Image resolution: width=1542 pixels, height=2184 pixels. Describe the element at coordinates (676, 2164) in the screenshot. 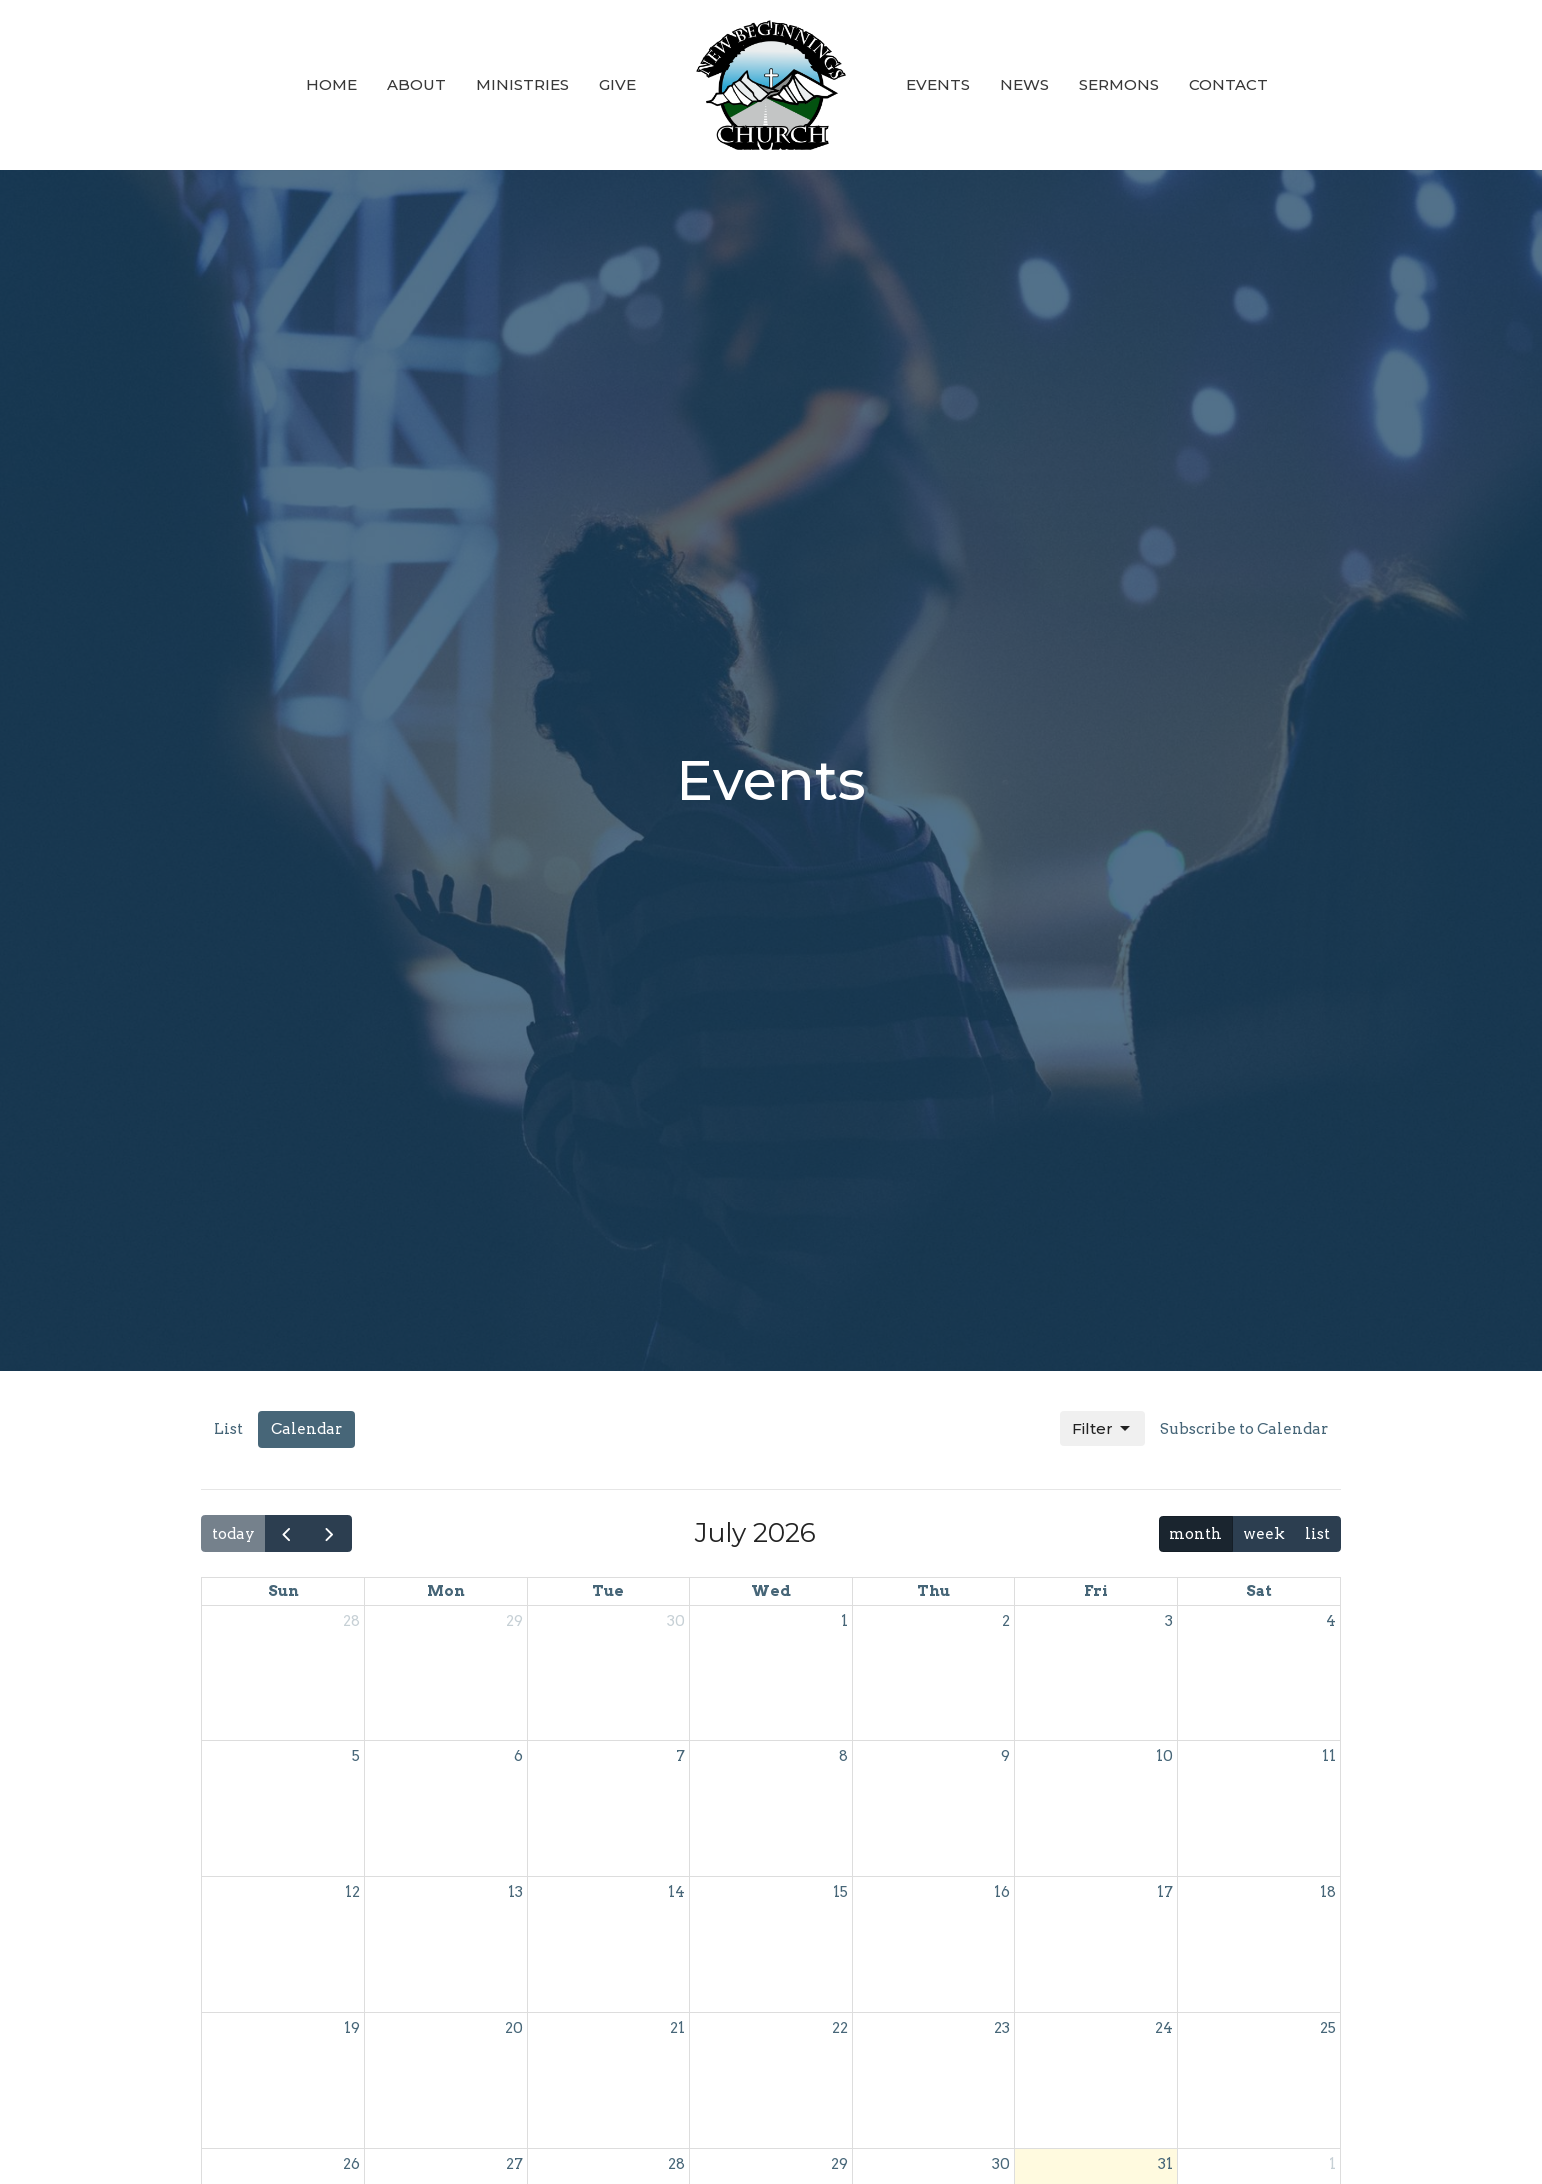

I see `28 [July 28, 2026]` at that location.